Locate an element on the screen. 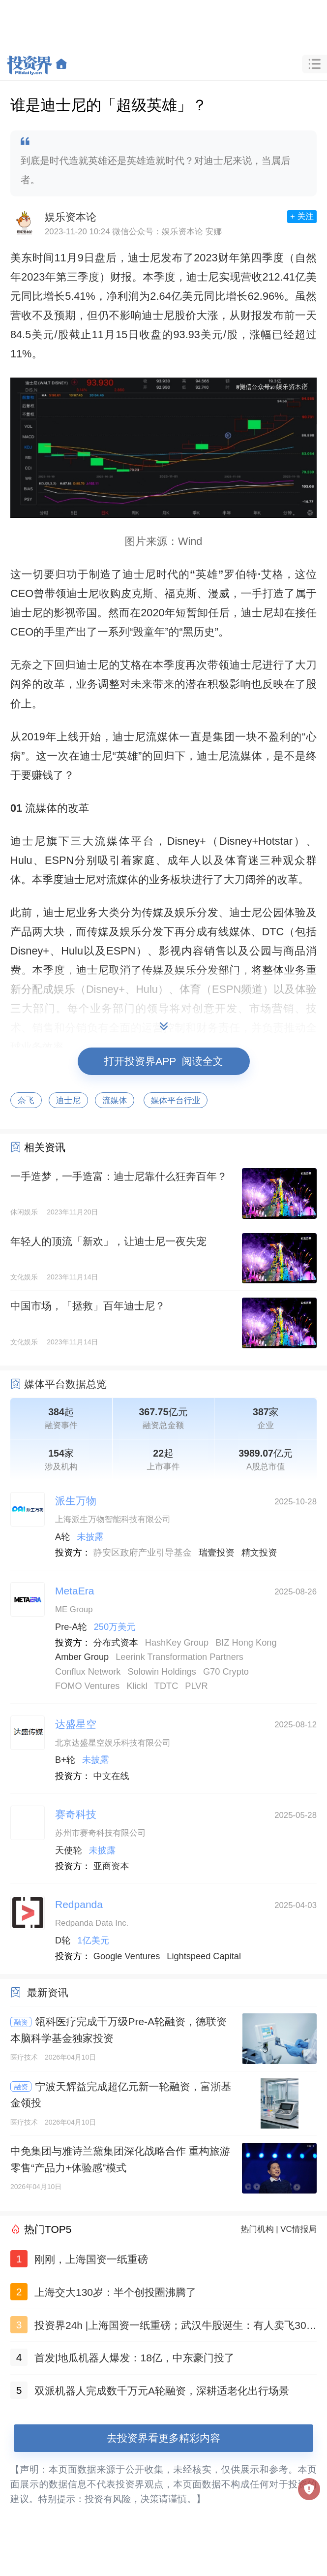  迪士尼 is located at coordinates (68, 1100).